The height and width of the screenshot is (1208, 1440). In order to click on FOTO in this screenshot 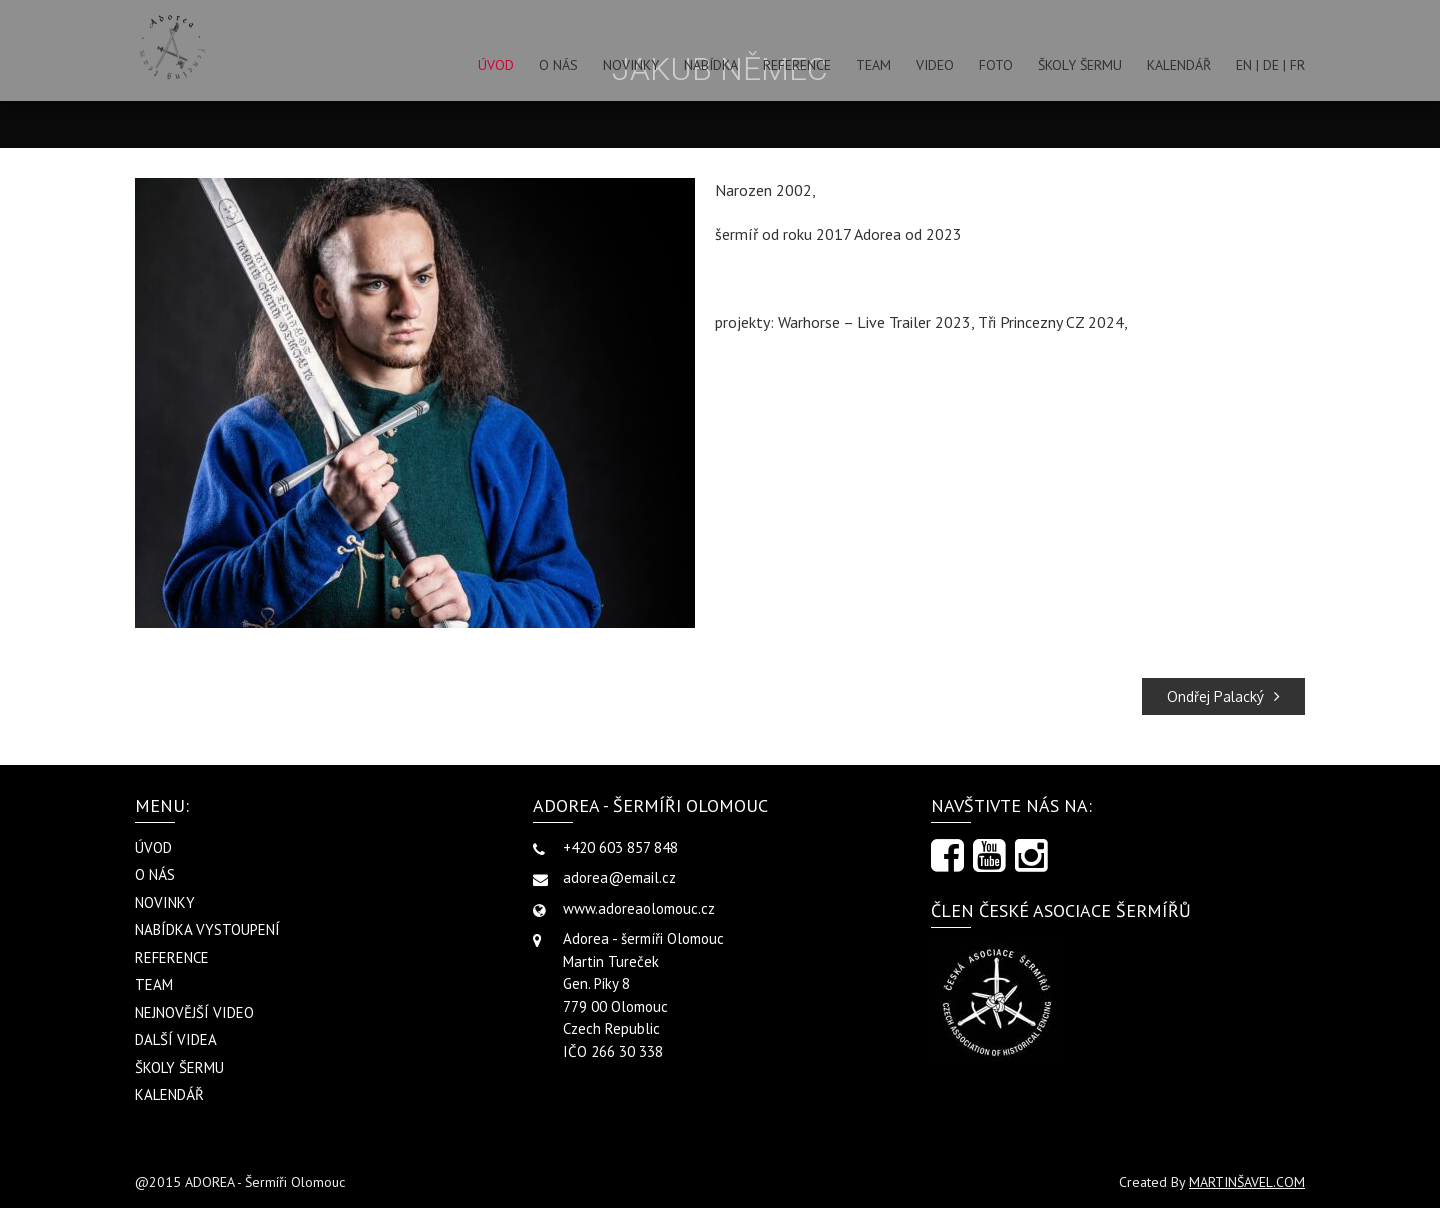, I will do `click(996, 65)`.